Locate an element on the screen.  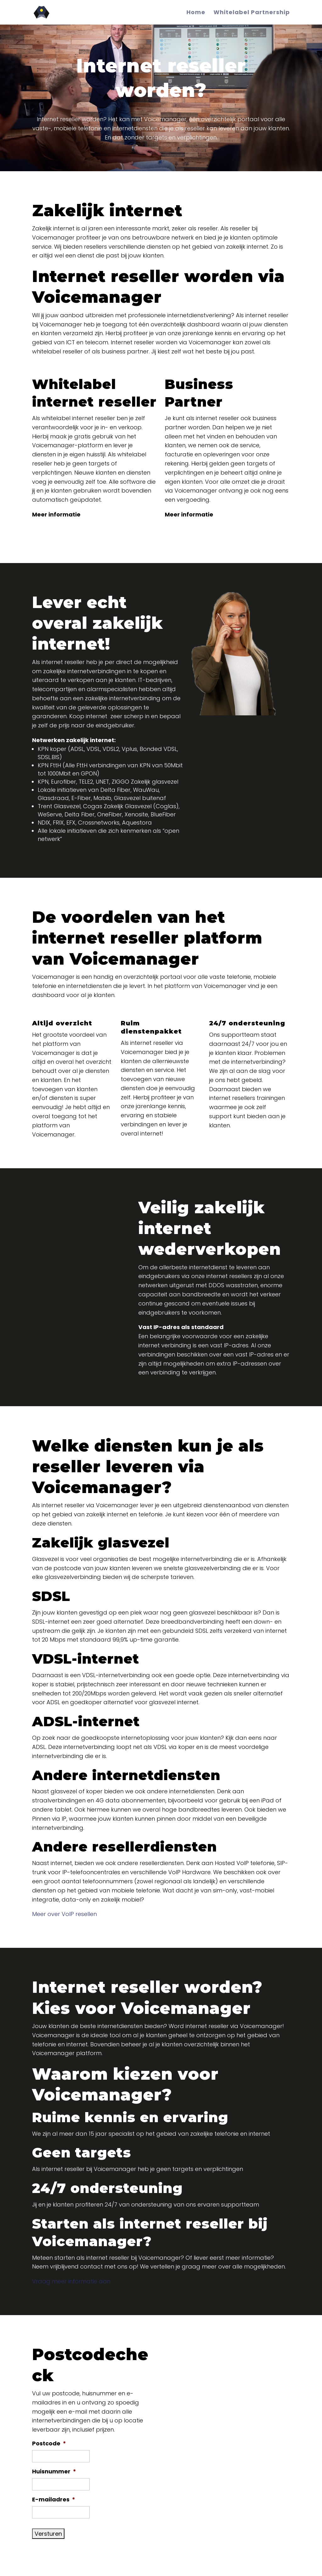
Vraag meer informatie aan is located at coordinates (71, 2281).